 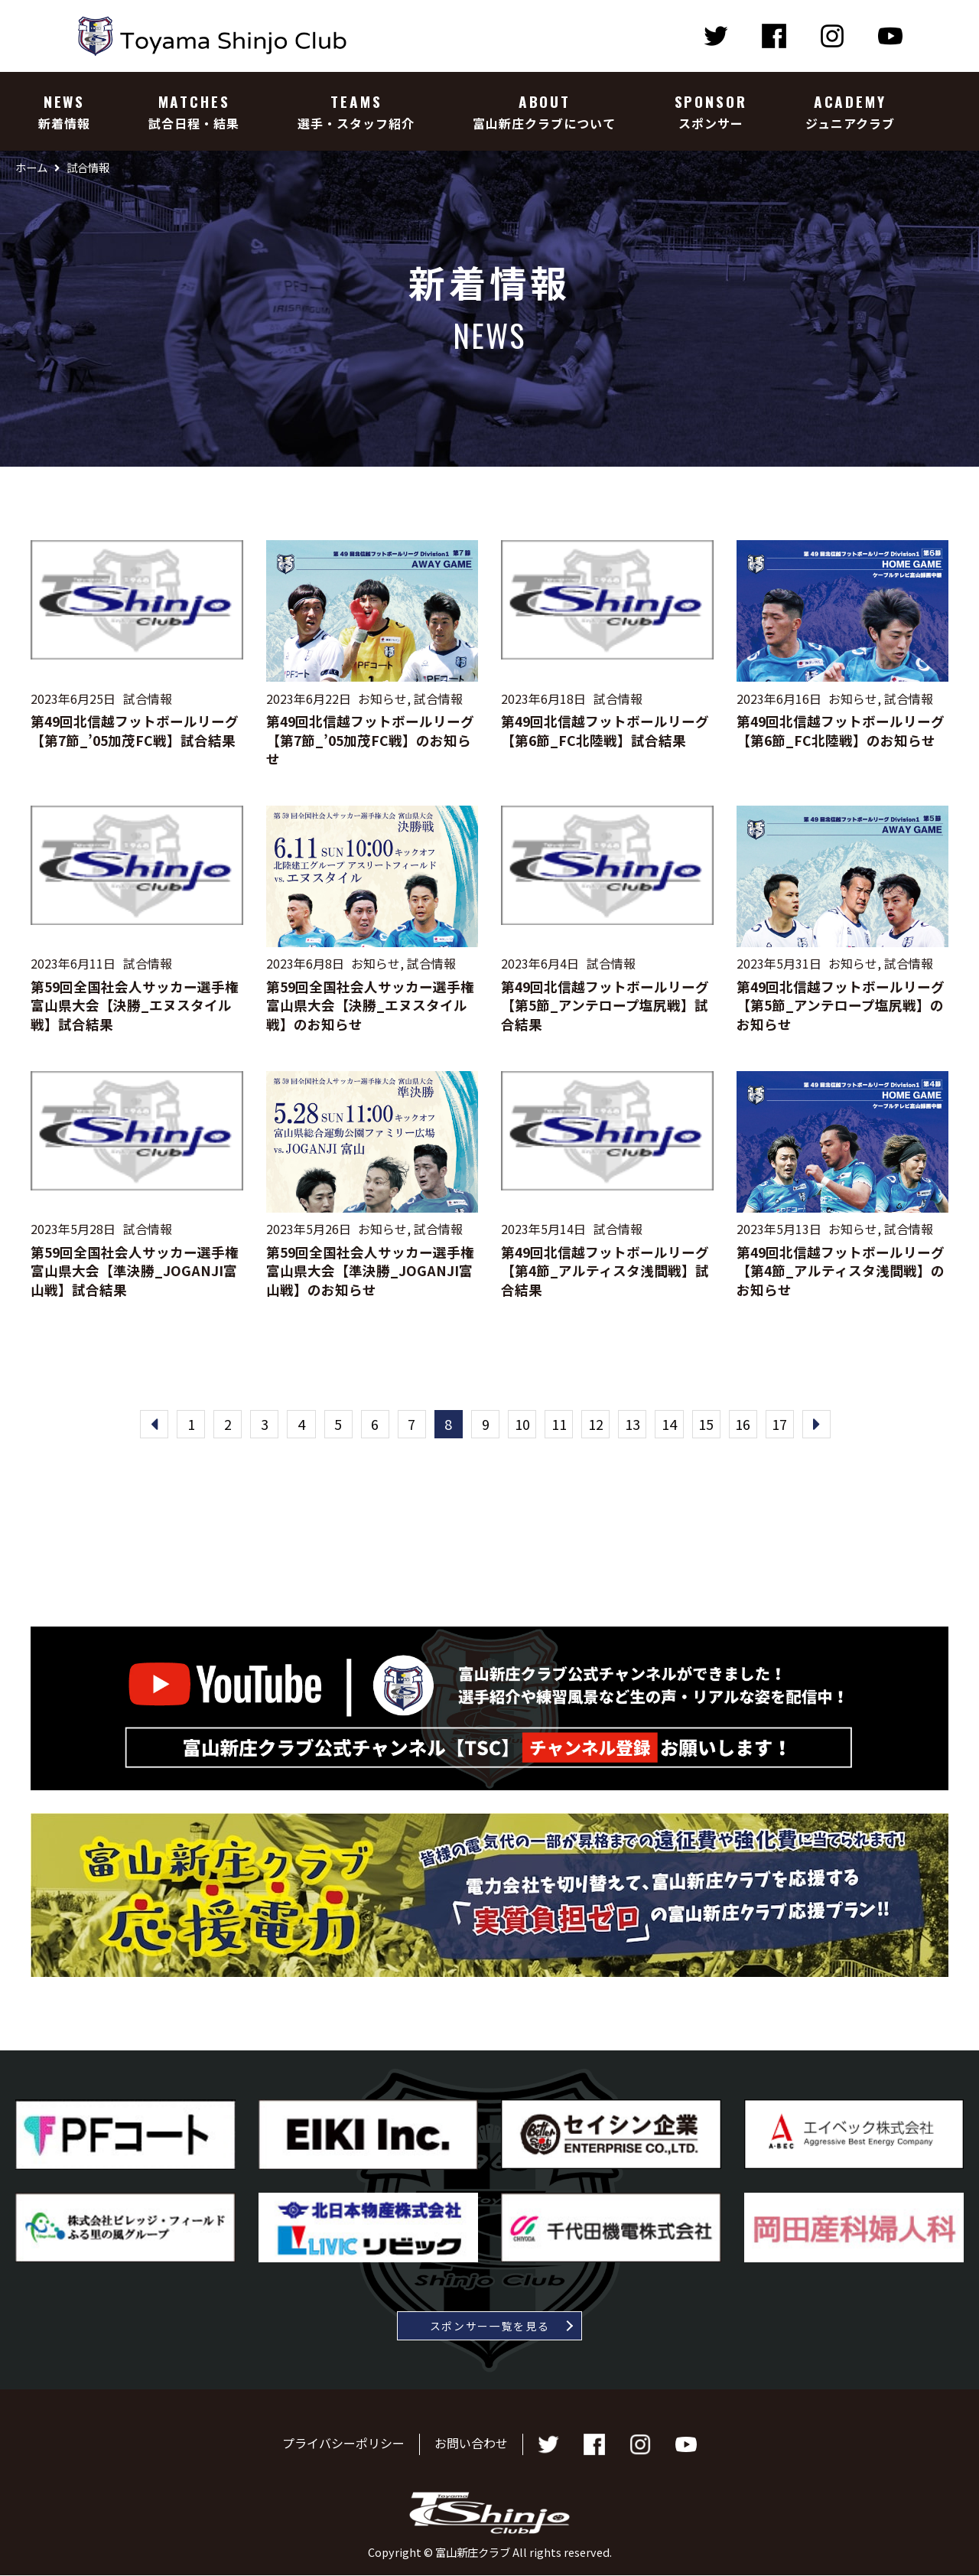 What do you see at coordinates (490, 2326) in the screenshot?
I see `スポンサー一覧を見る` at bounding box center [490, 2326].